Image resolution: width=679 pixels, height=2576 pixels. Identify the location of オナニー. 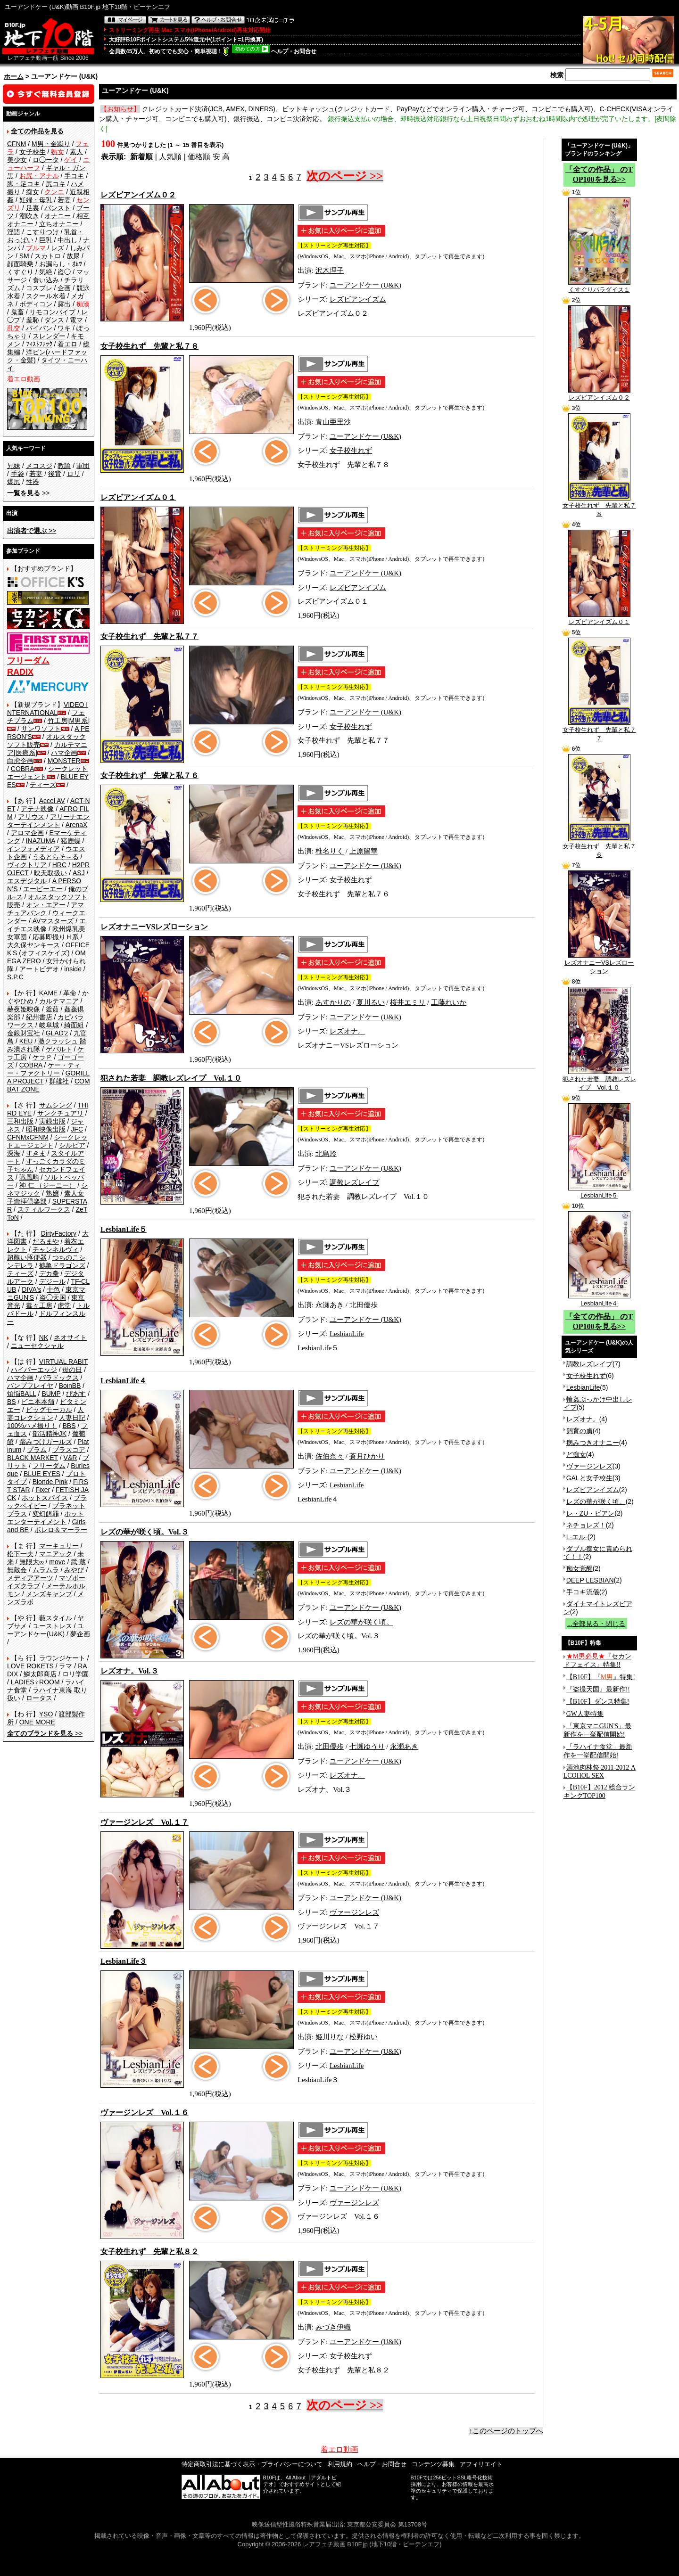
(57, 216).